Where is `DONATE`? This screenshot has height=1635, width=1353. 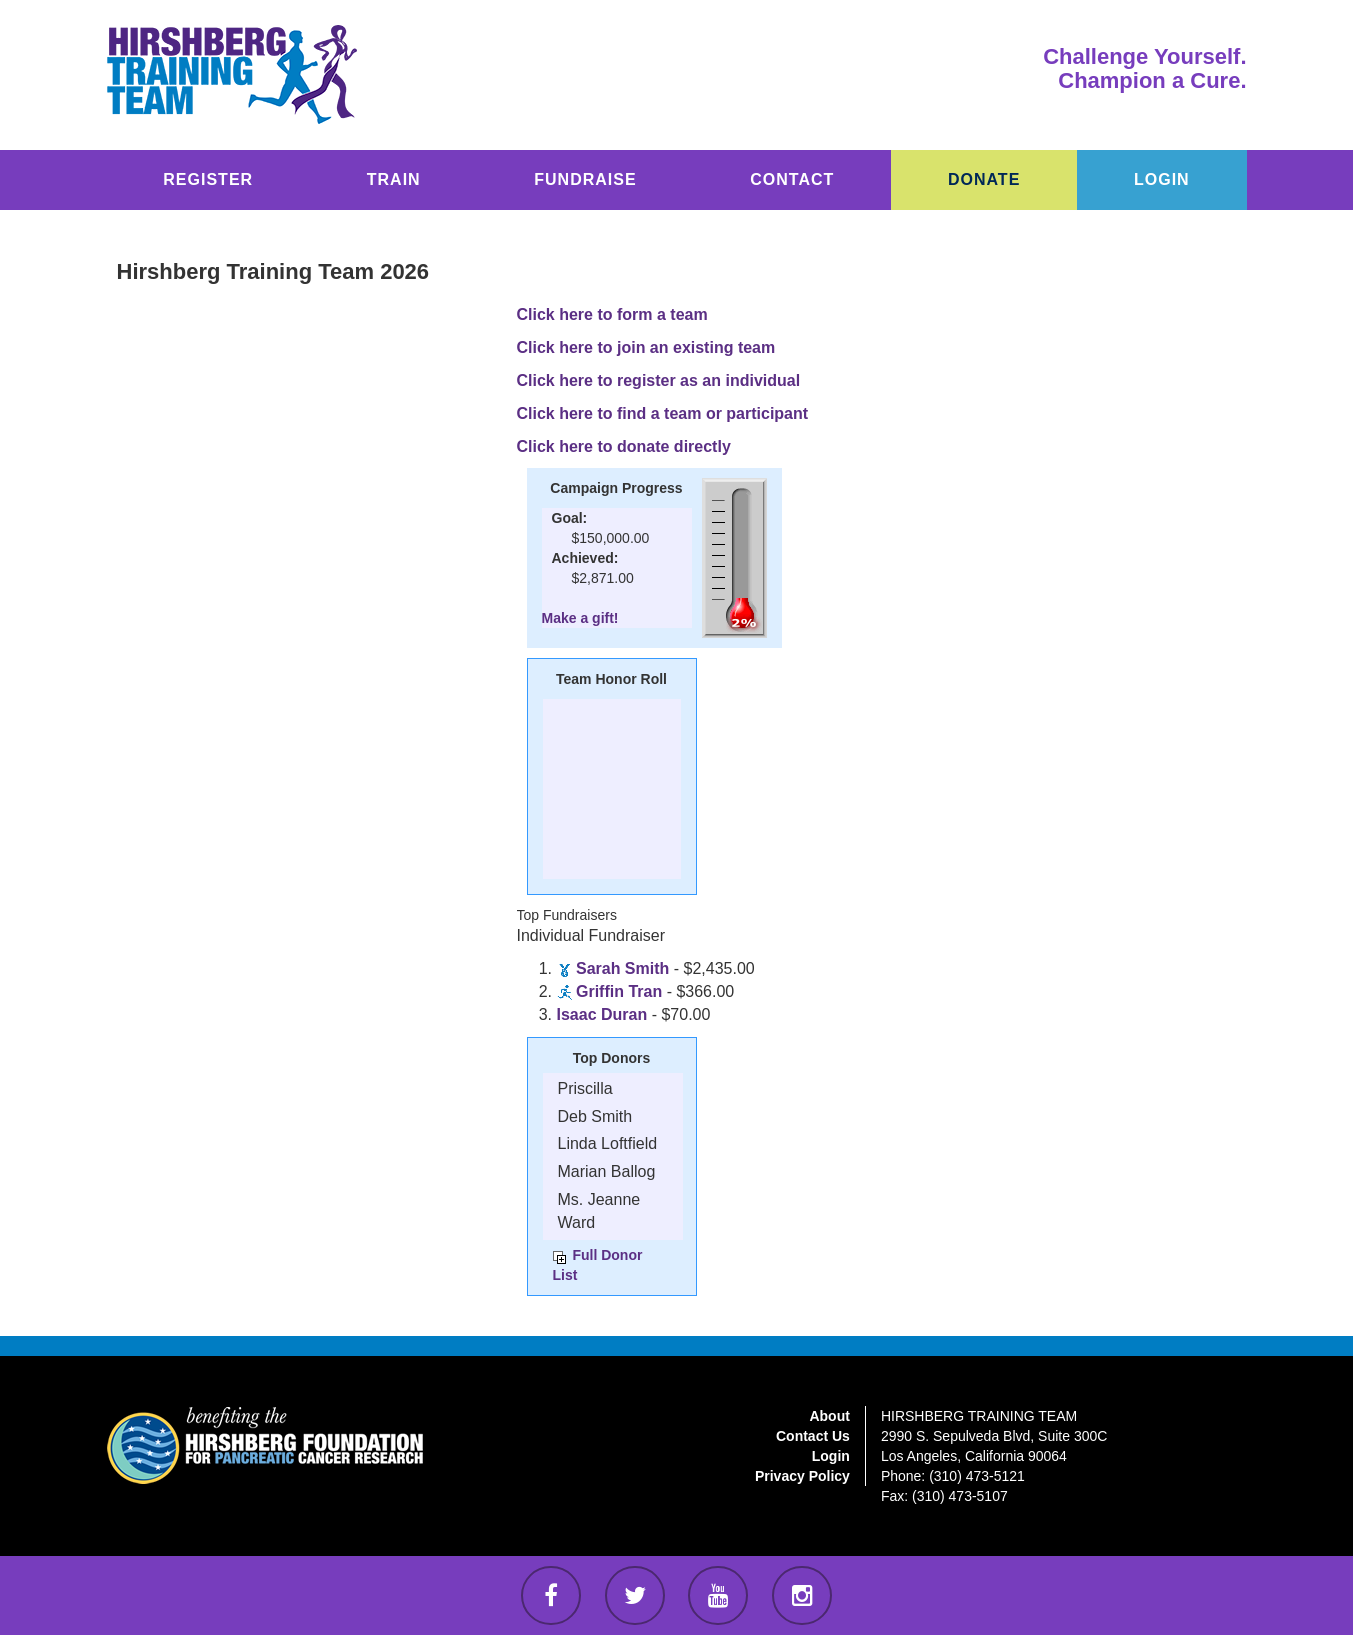
DONATE is located at coordinates (984, 179).